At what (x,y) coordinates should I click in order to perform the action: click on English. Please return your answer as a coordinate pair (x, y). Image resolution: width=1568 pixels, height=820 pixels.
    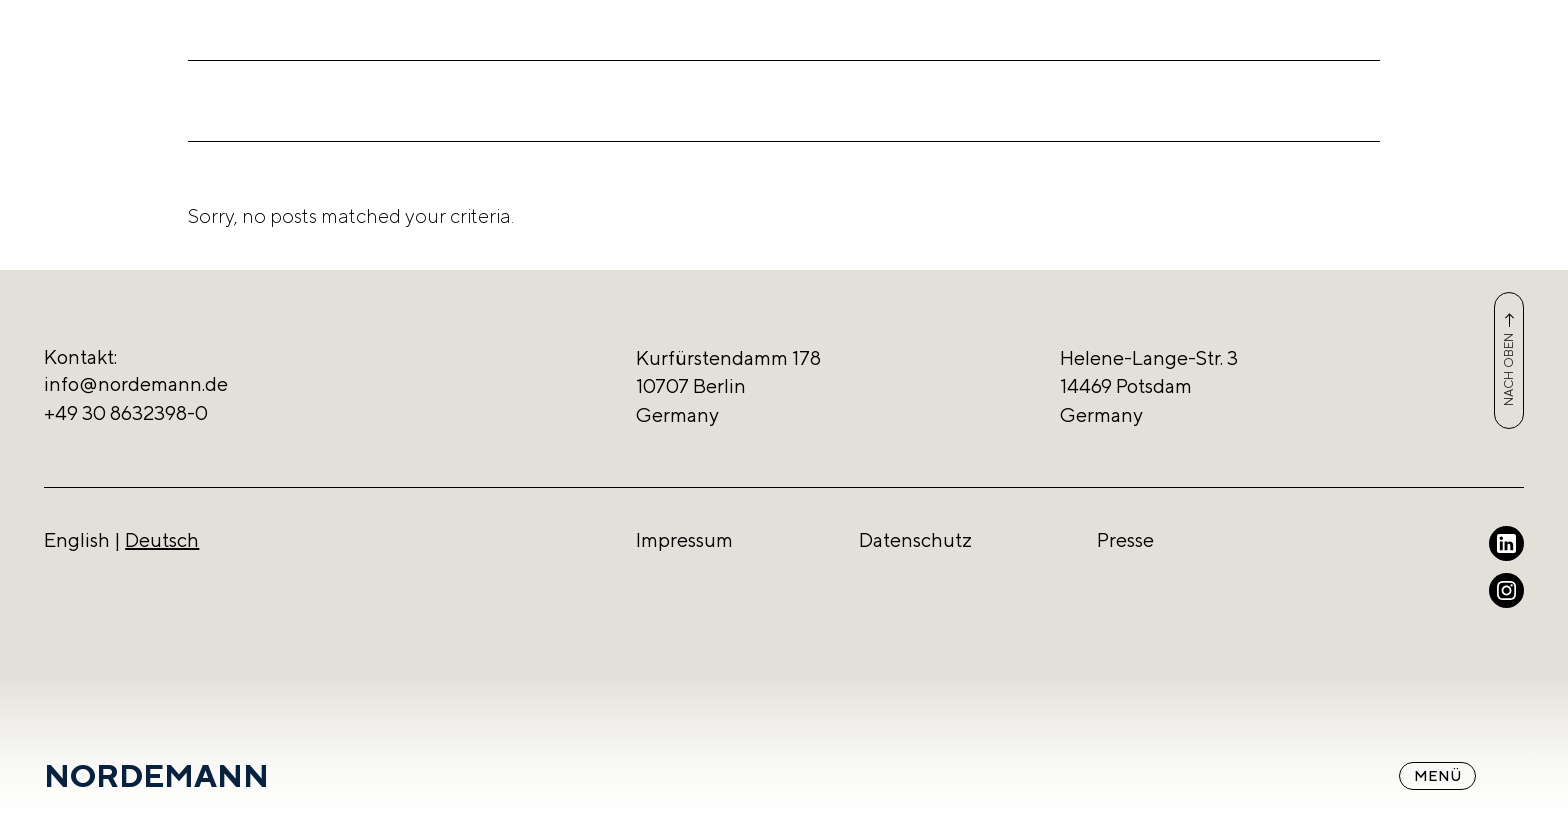
    Looking at the image, I should click on (77, 539).